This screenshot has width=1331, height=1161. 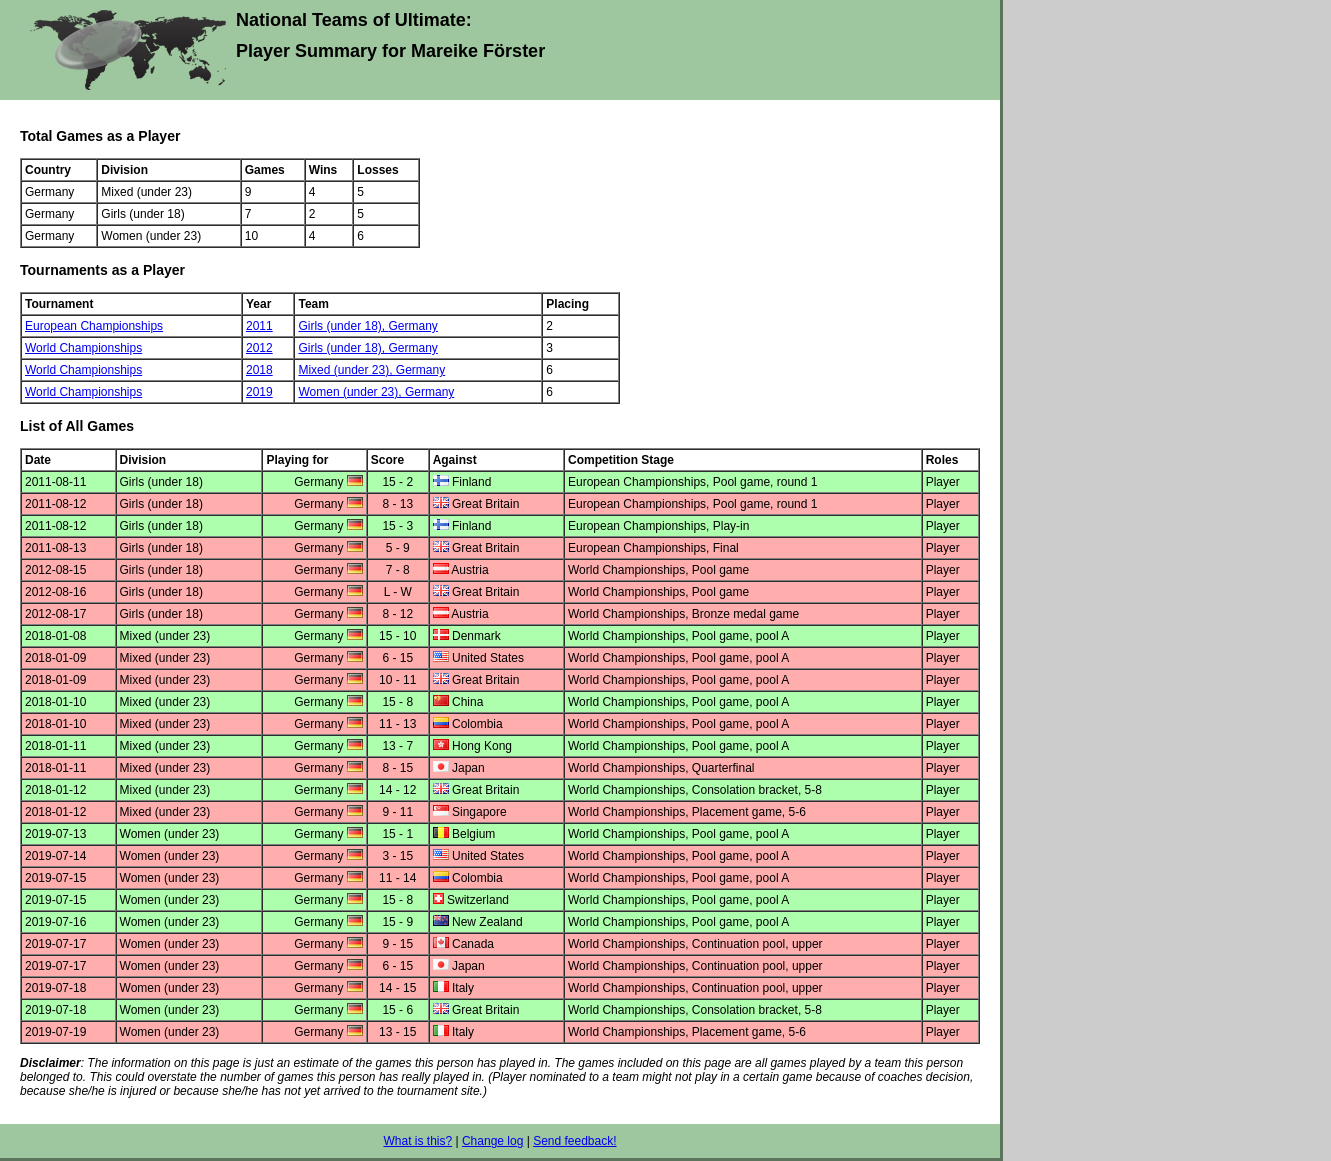 I want to click on 2018, so click(x=259, y=370).